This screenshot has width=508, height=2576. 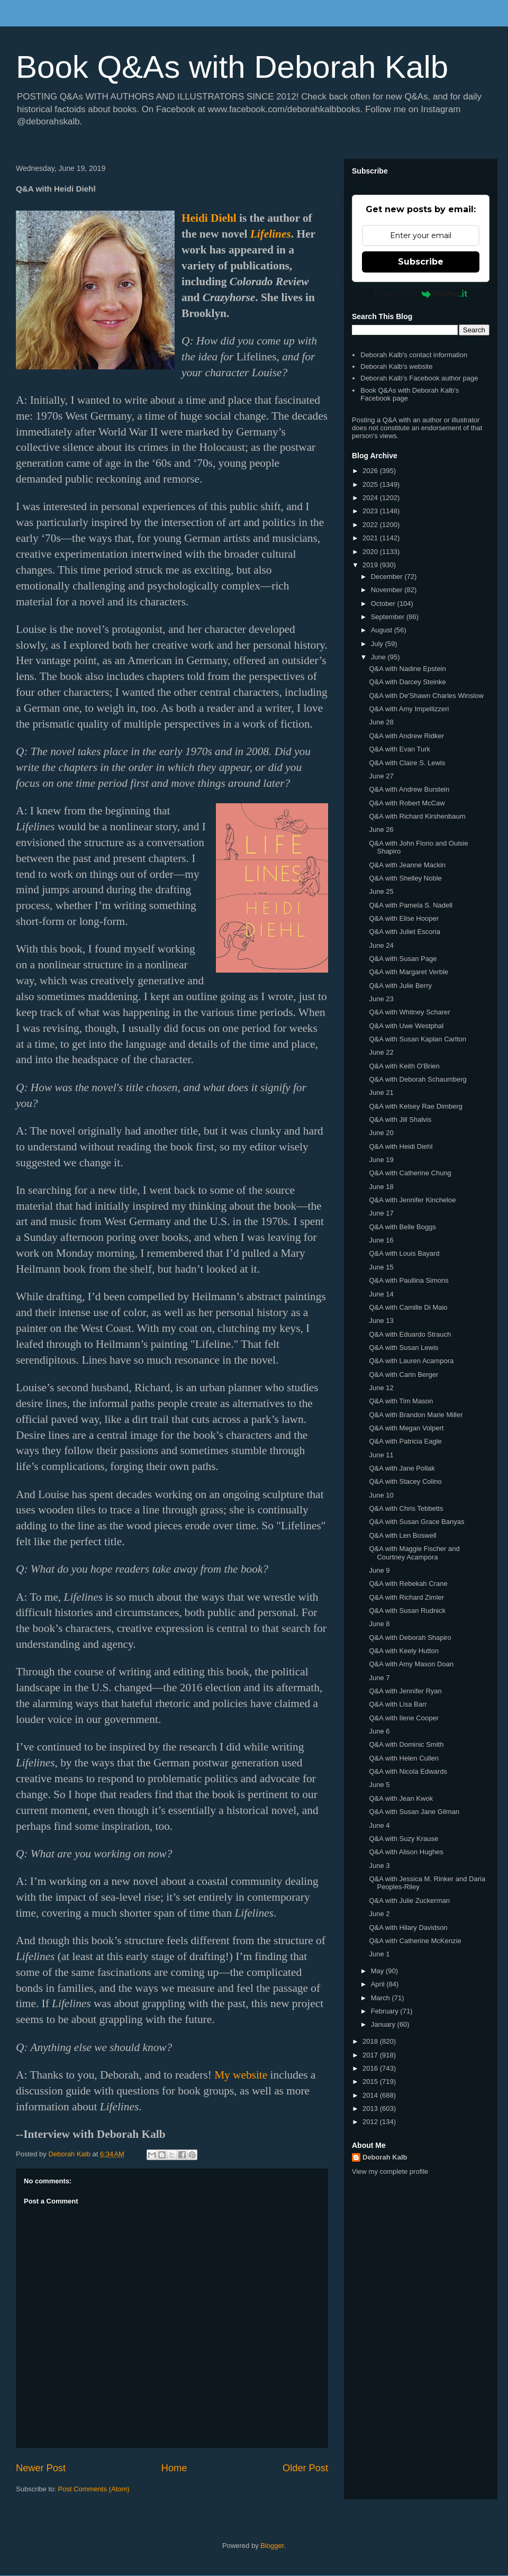 What do you see at coordinates (384, 603) in the screenshot?
I see `October` at bounding box center [384, 603].